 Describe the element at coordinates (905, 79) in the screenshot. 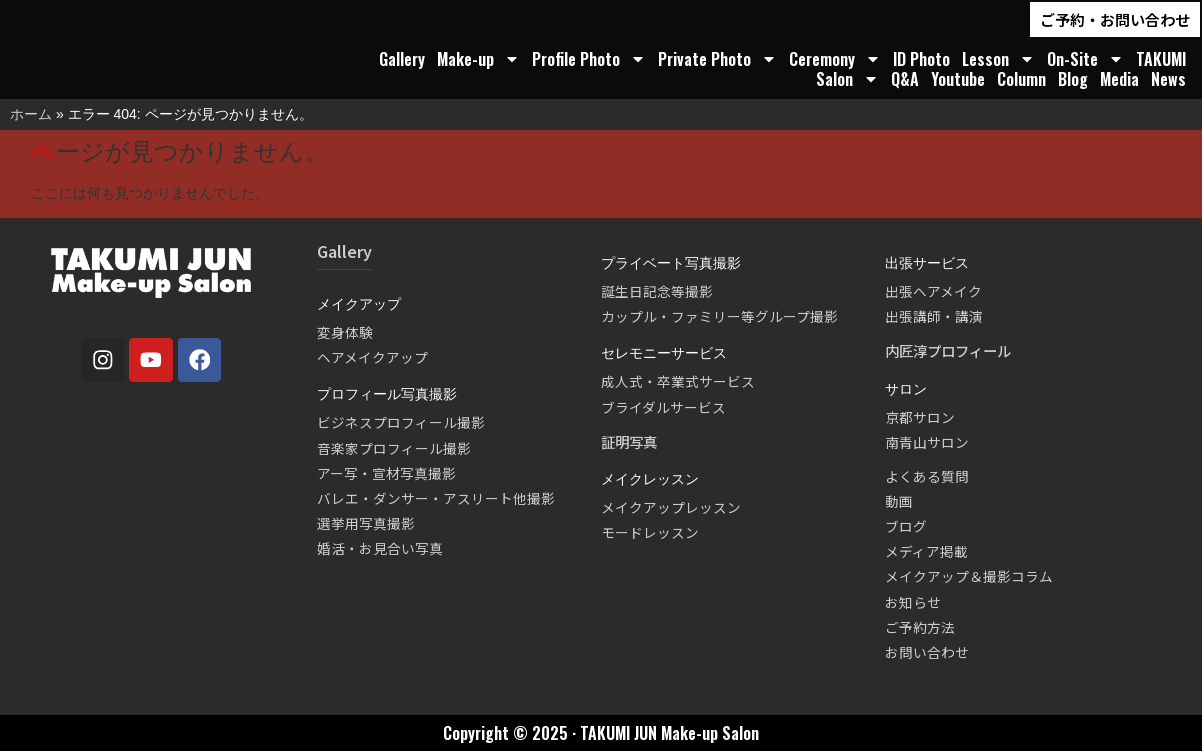

I see `Q&A` at that location.